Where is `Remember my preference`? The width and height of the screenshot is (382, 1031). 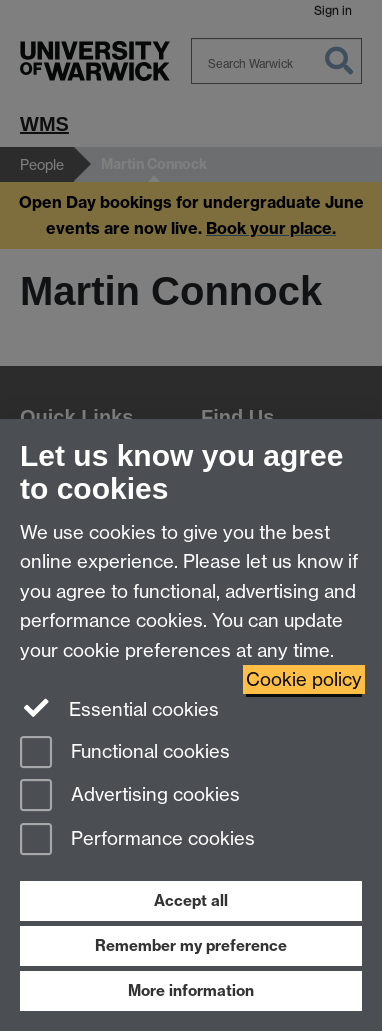
Remember my preference is located at coordinates (191, 945).